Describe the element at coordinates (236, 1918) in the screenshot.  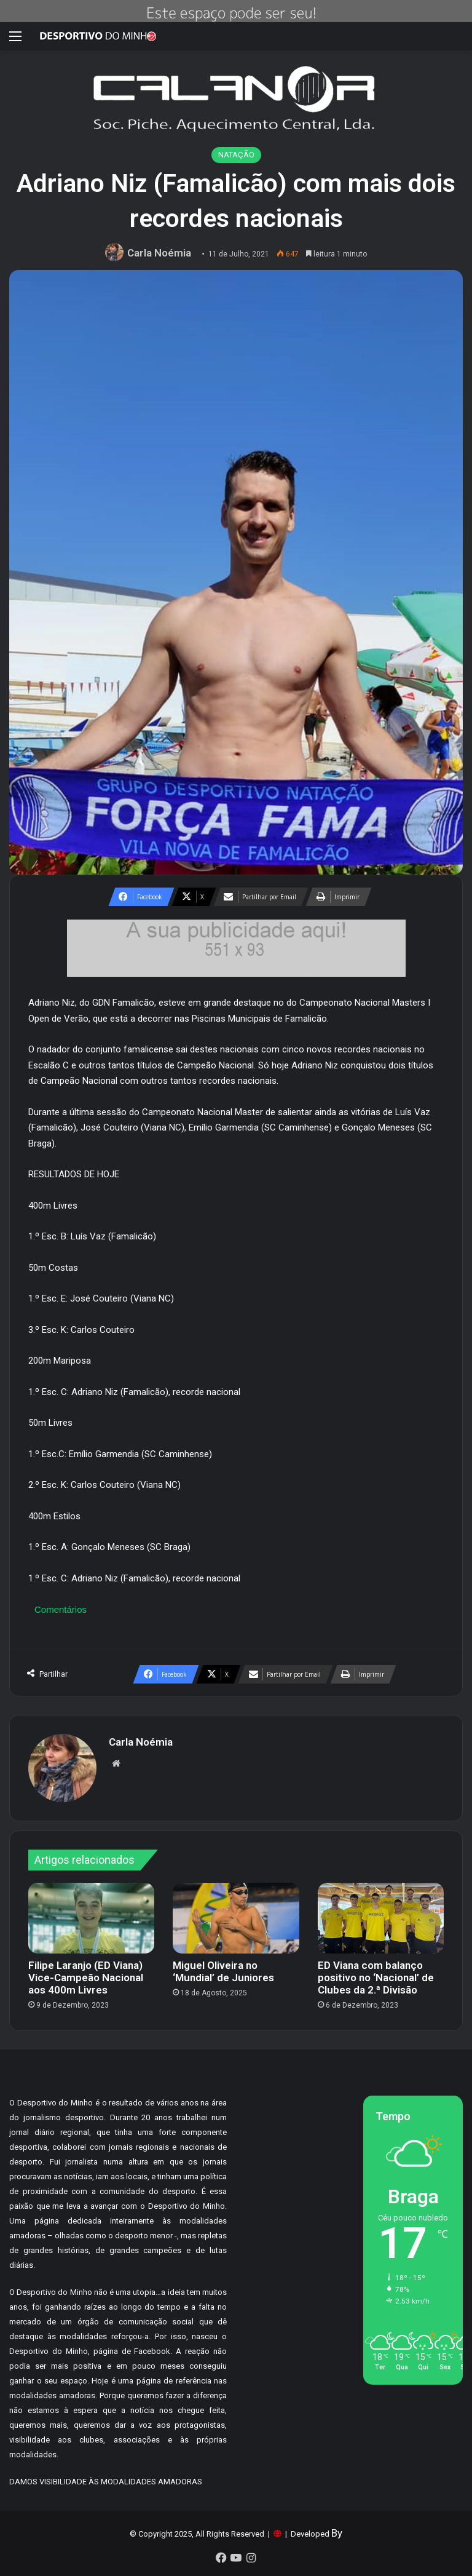
I see `[Miguel Oliveira no ‘Mundial’ de Juniores]` at that location.